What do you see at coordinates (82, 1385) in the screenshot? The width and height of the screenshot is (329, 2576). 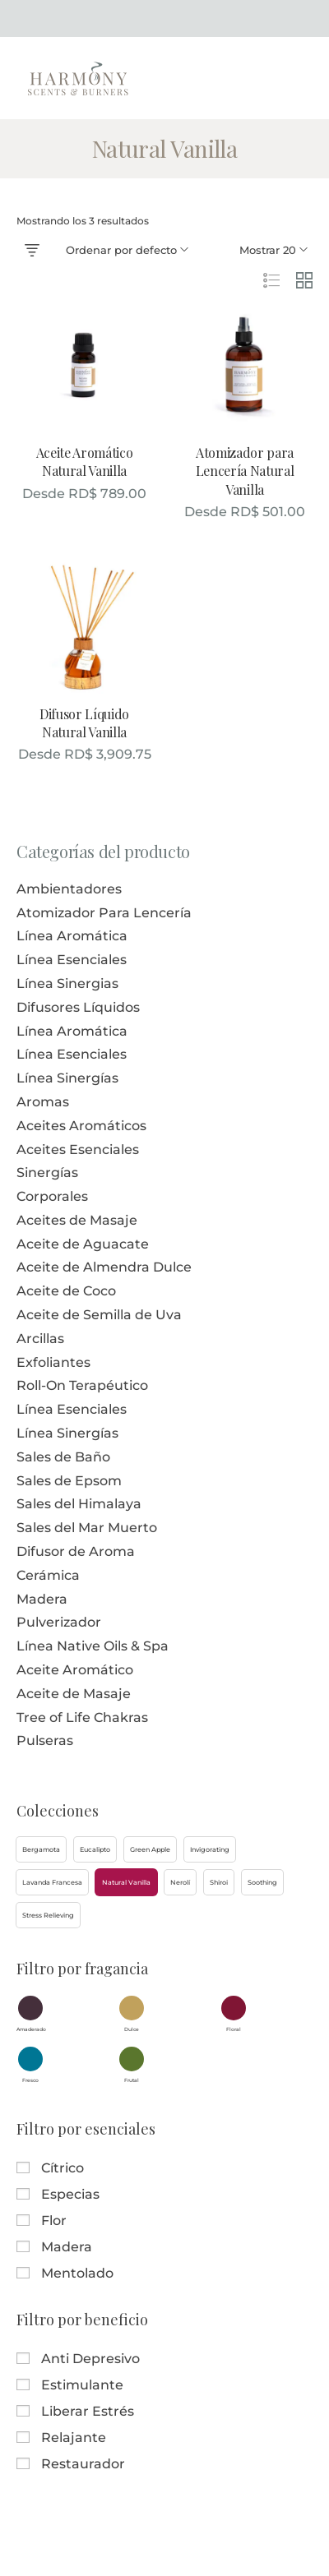 I see `Roll-On Terapéutico` at bounding box center [82, 1385].